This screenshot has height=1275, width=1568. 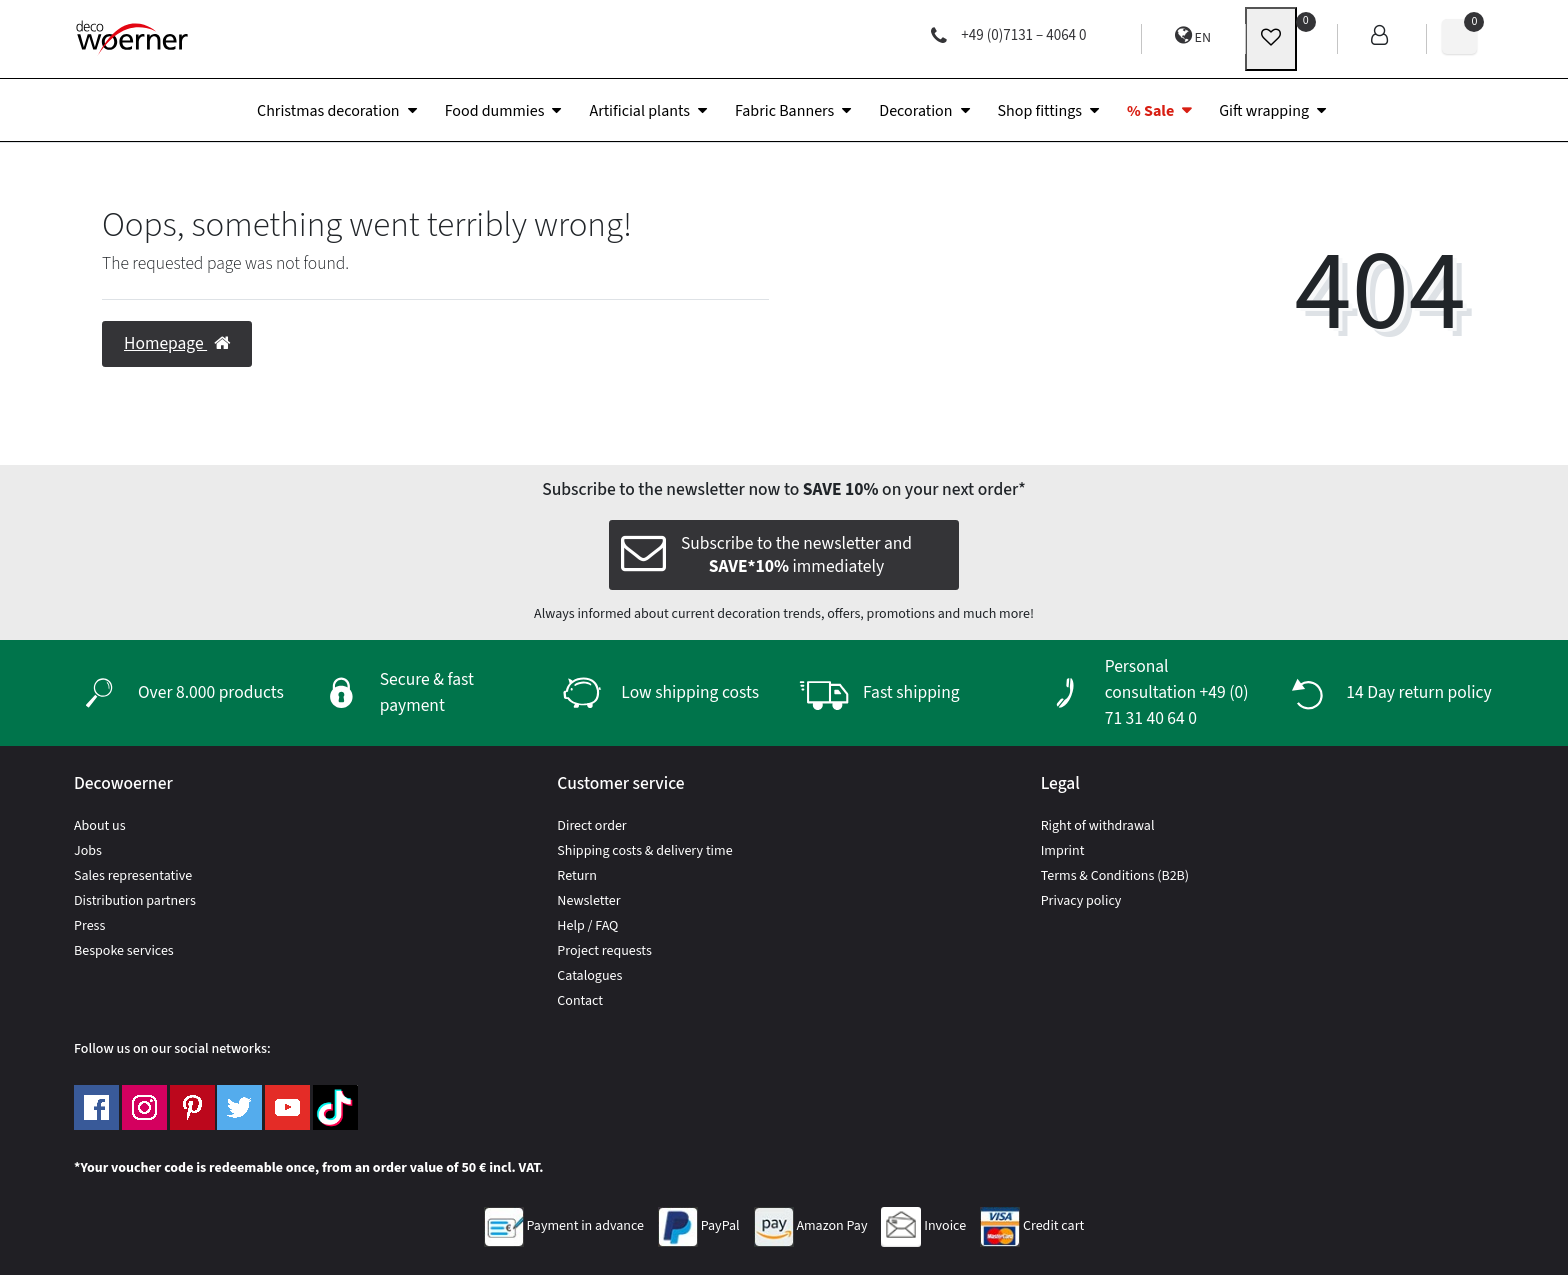 I want to click on Artificial plants, so click(x=639, y=111).